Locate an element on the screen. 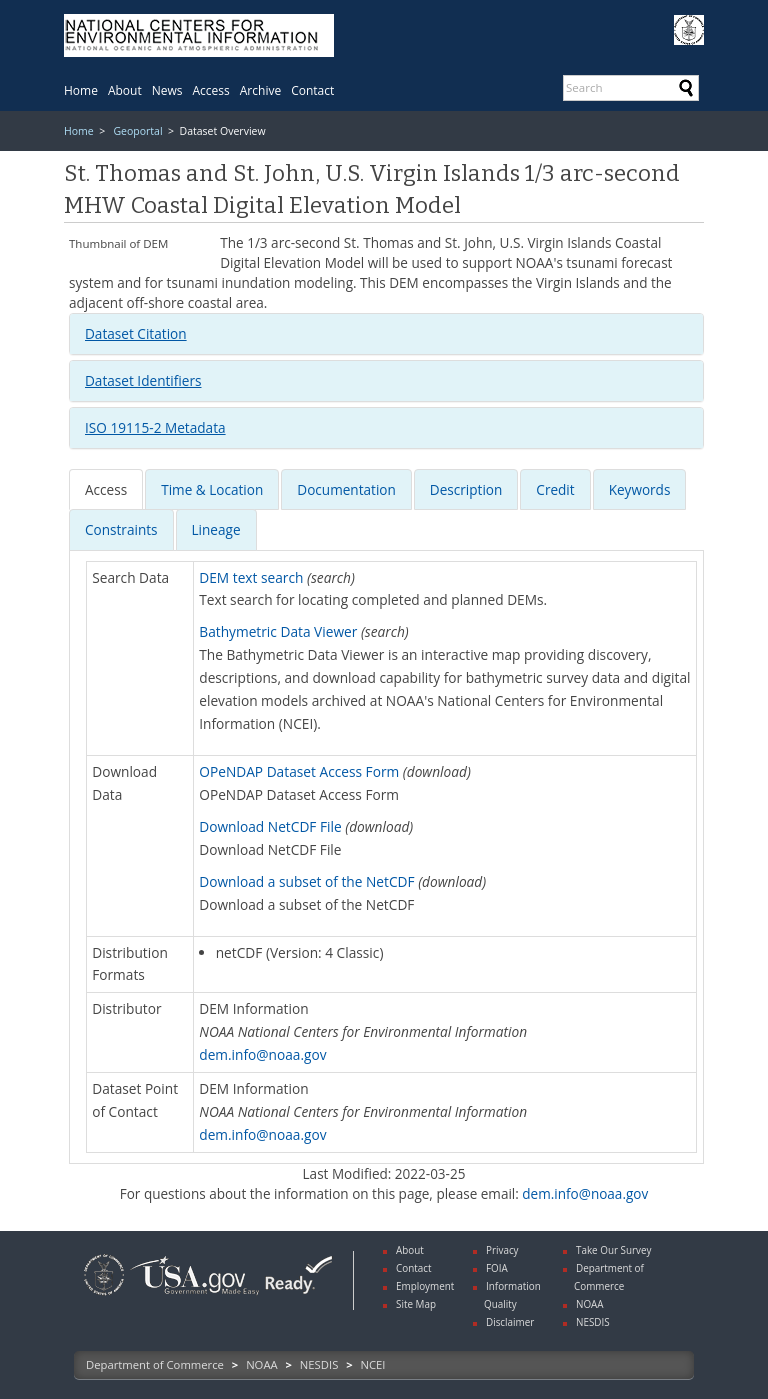 The height and width of the screenshot is (1399, 768). Employment [link] is located at coordinates (425, 1286).